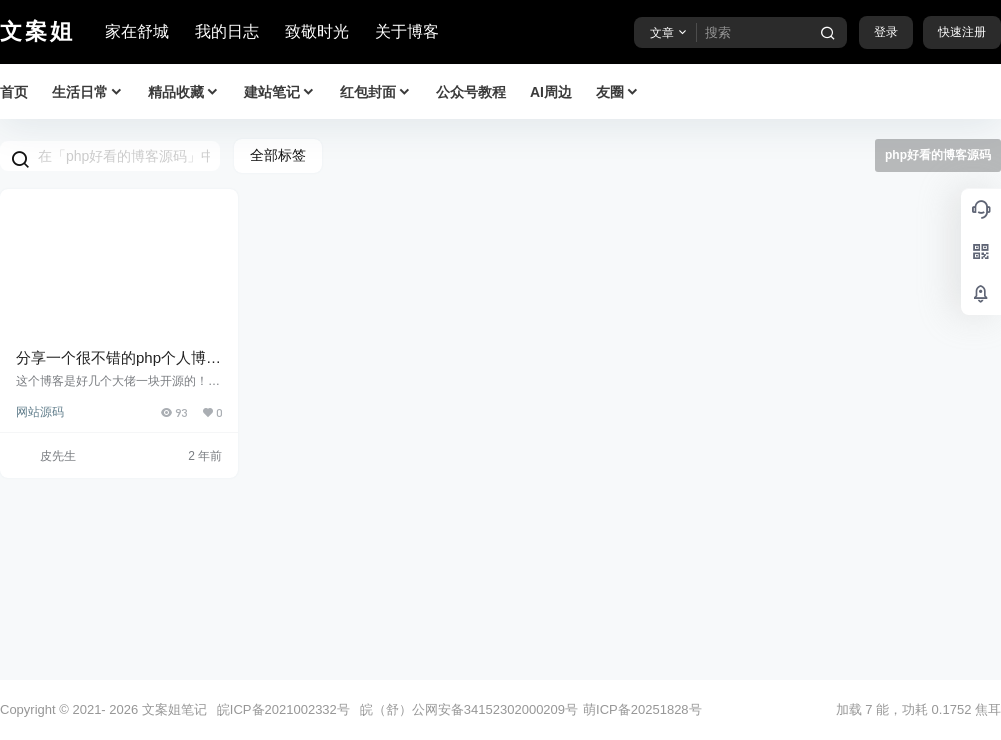 This screenshot has height=740, width=1001. Describe the element at coordinates (283, 709) in the screenshot. I see `皖ICP备2021002332号` at that location.